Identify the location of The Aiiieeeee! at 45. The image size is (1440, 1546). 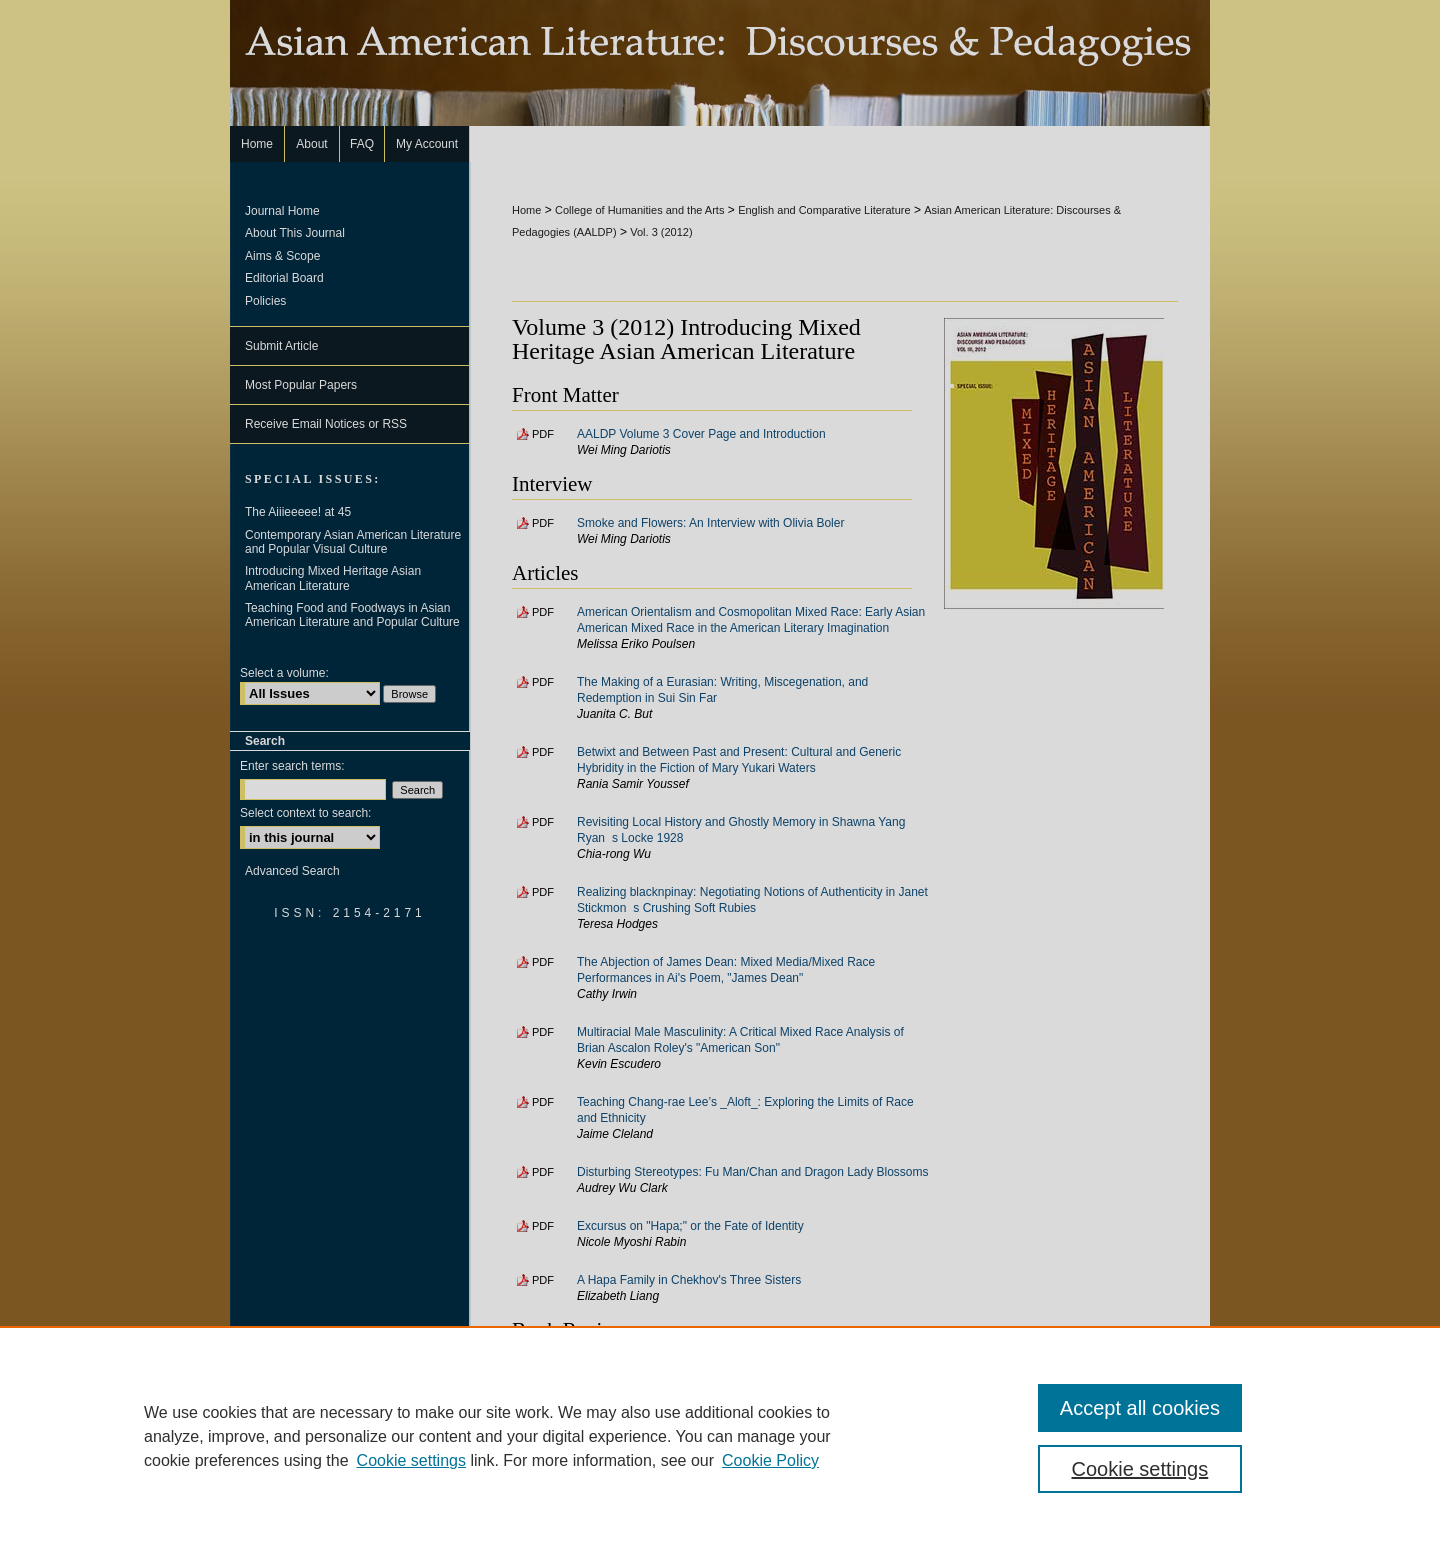
(298, 512).